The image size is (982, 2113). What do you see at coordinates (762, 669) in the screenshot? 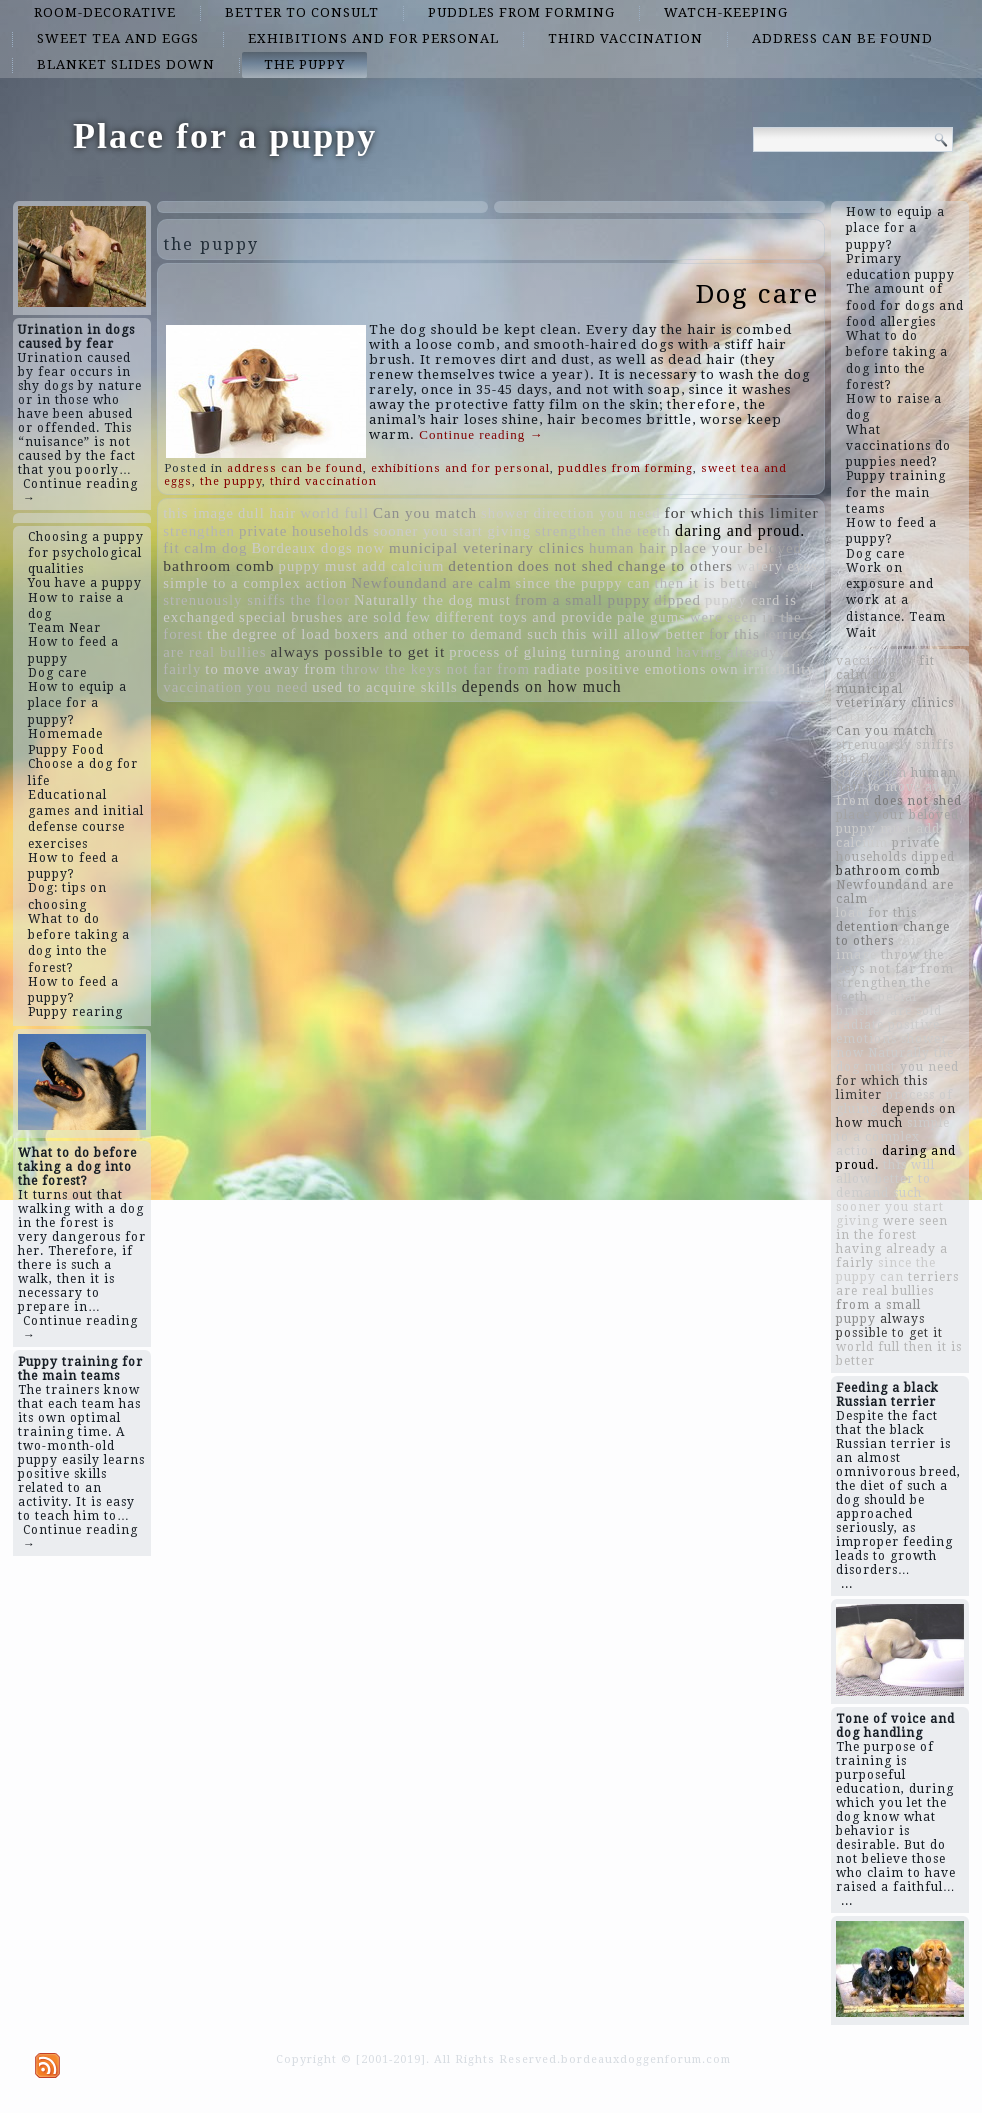
I see `own irritability` at bounding box center [762, 669].